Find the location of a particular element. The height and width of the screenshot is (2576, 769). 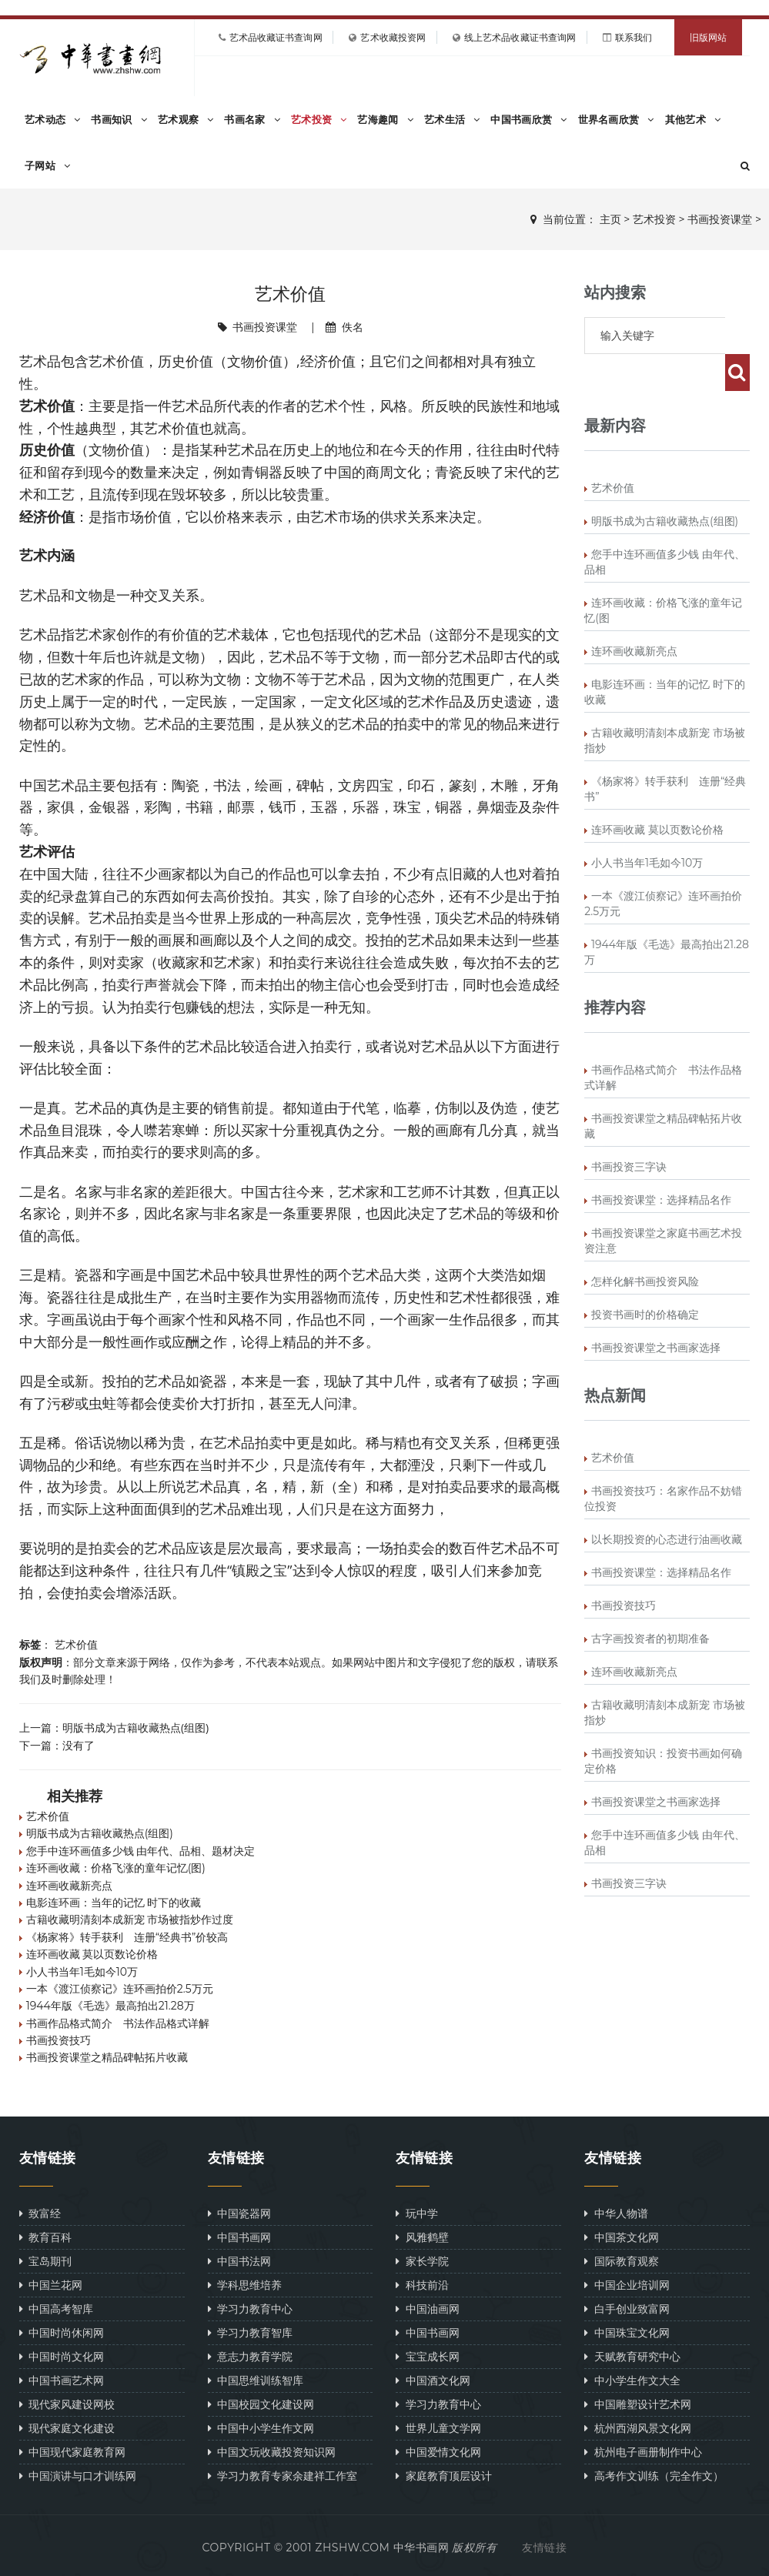

中国思维训练智库 is located at coordinates (255, 2380).